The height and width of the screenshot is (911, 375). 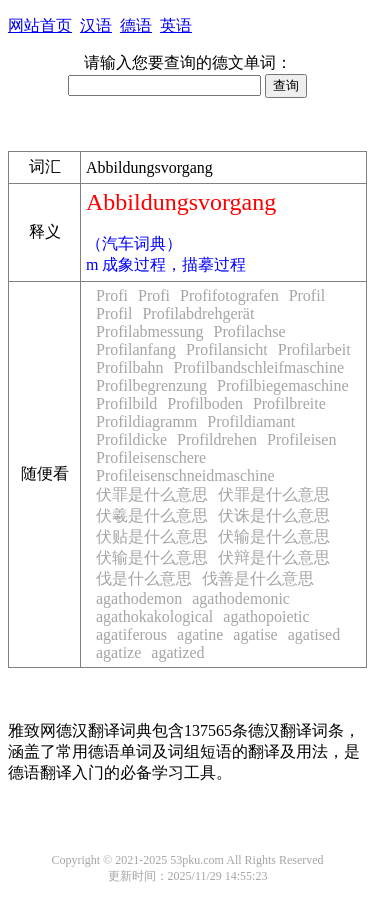 What do you see at coordinates (198, 313) in the screenshot?
I see `Profilabdrehgerät` at bounding box center [198, 313].